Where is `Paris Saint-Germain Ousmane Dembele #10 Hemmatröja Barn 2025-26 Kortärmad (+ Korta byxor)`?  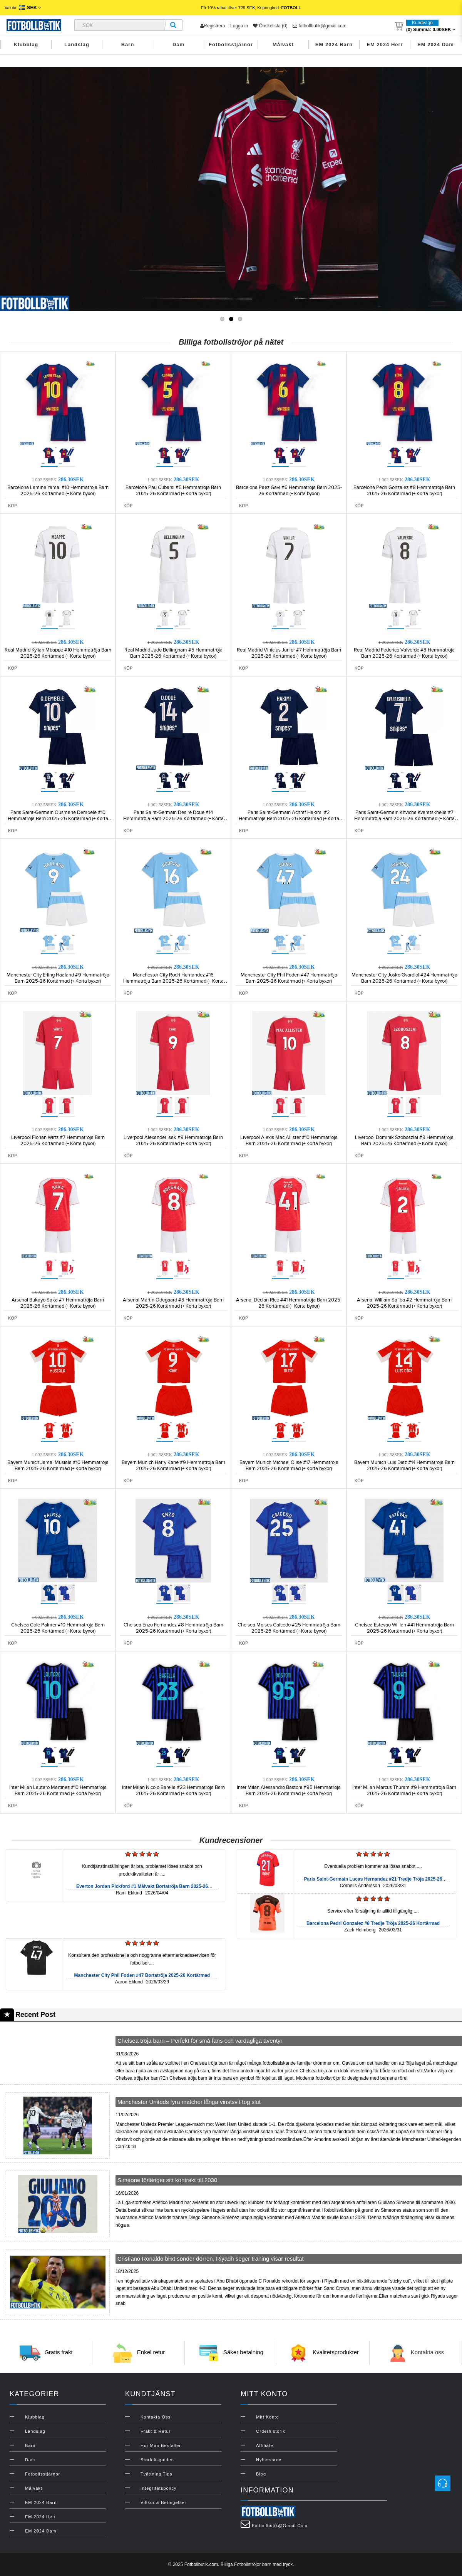 Paris Saint-Germain Ousmane Dembele #10 Hemmatröja Barn 2025-26 Kortärmad (+ Korta byxor) is located at coordinates (58, 818).